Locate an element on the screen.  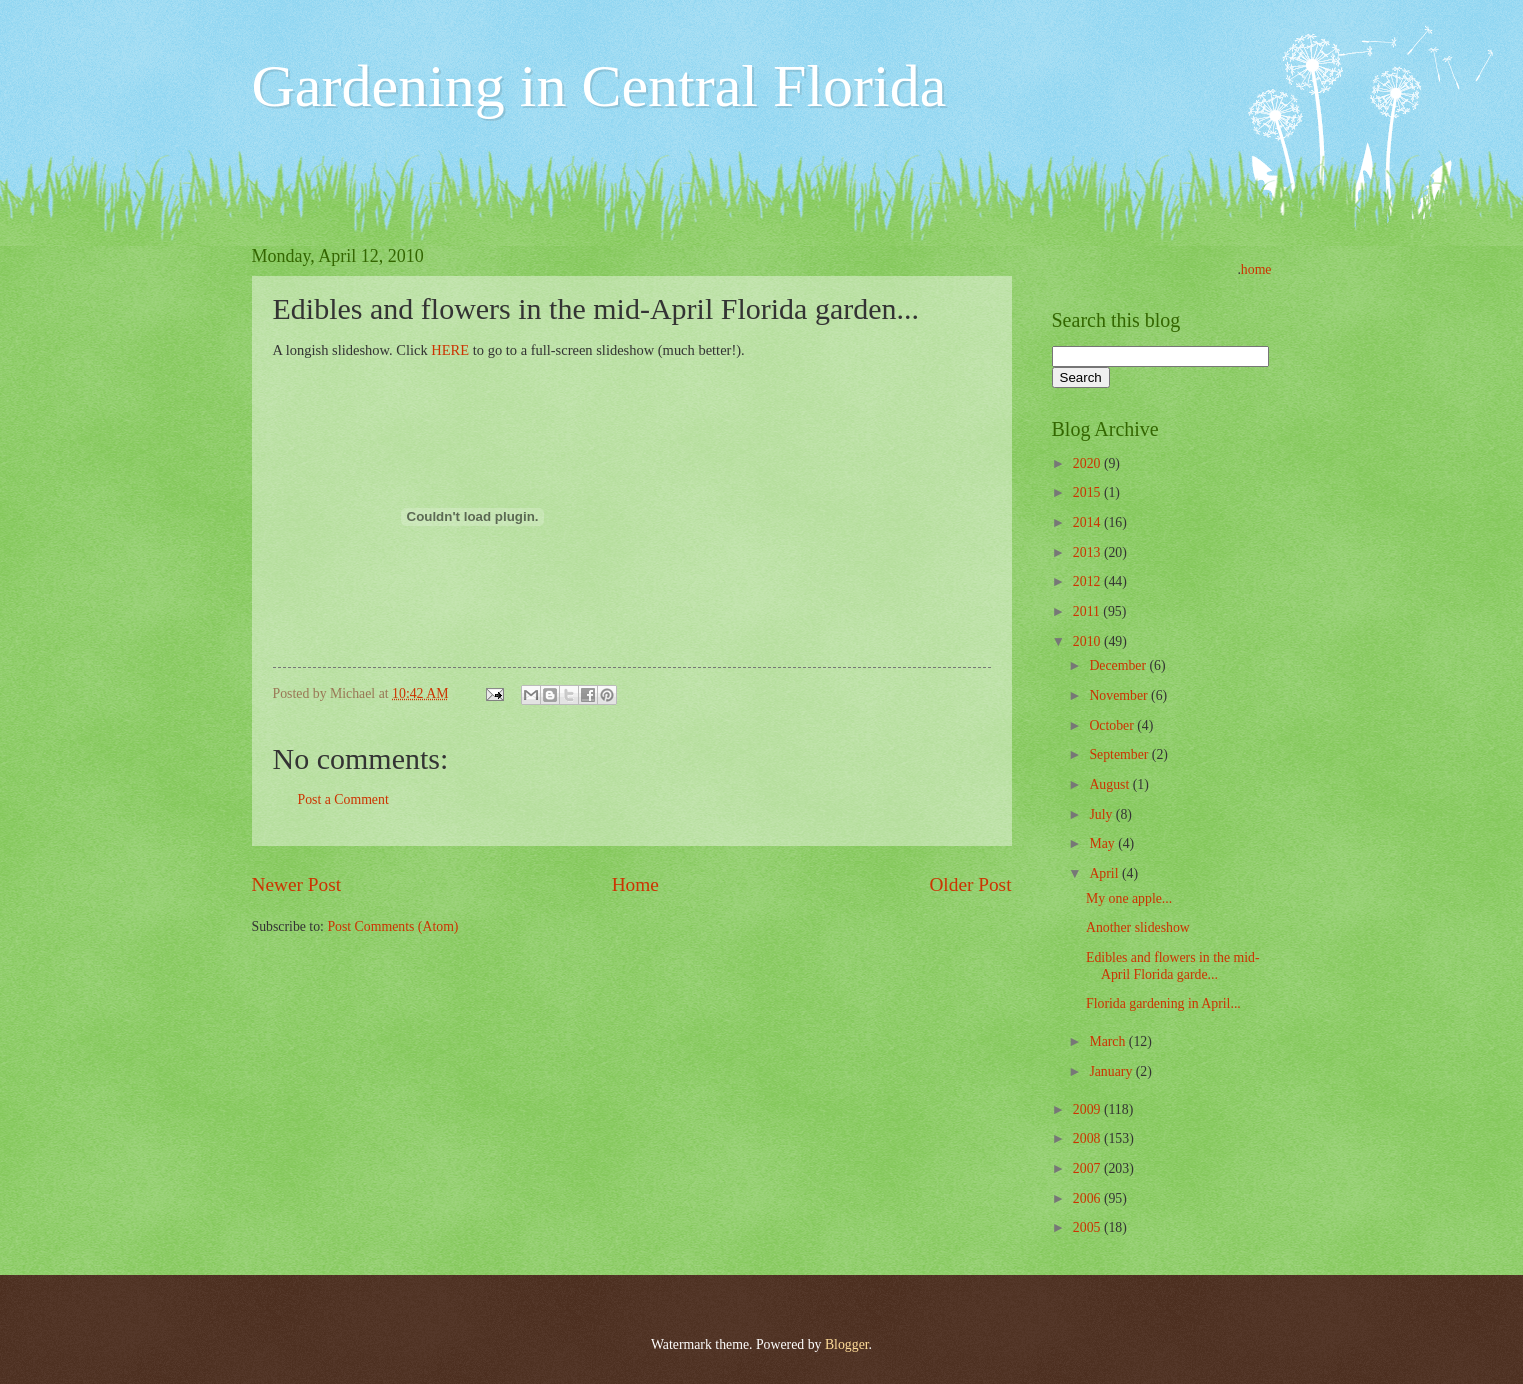
Gardening in Central Florida is located at coordinates (599, 86).